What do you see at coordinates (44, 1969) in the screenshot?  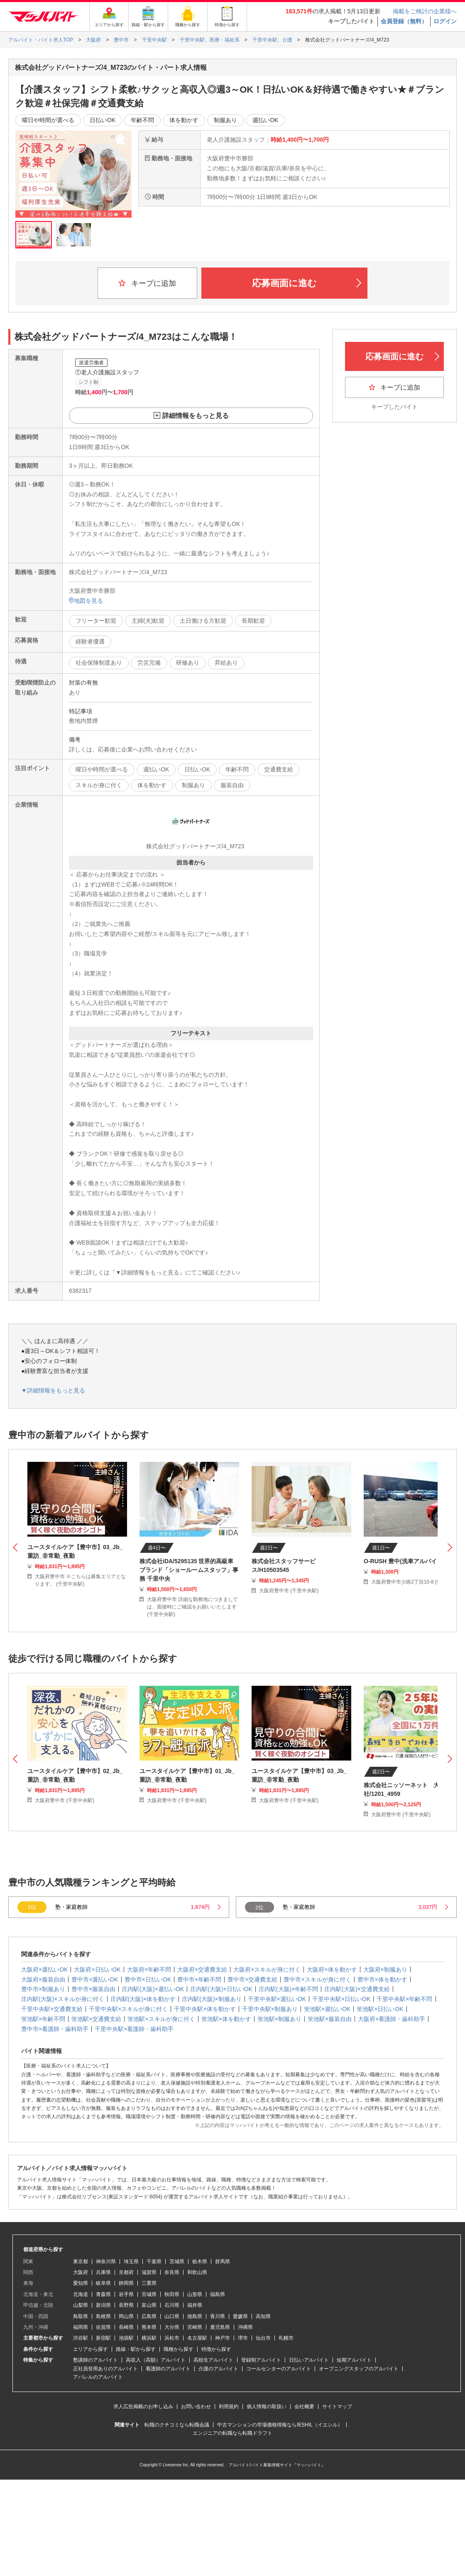 I see `大阪府×週払いOK` at bounding box center [44, 1969].